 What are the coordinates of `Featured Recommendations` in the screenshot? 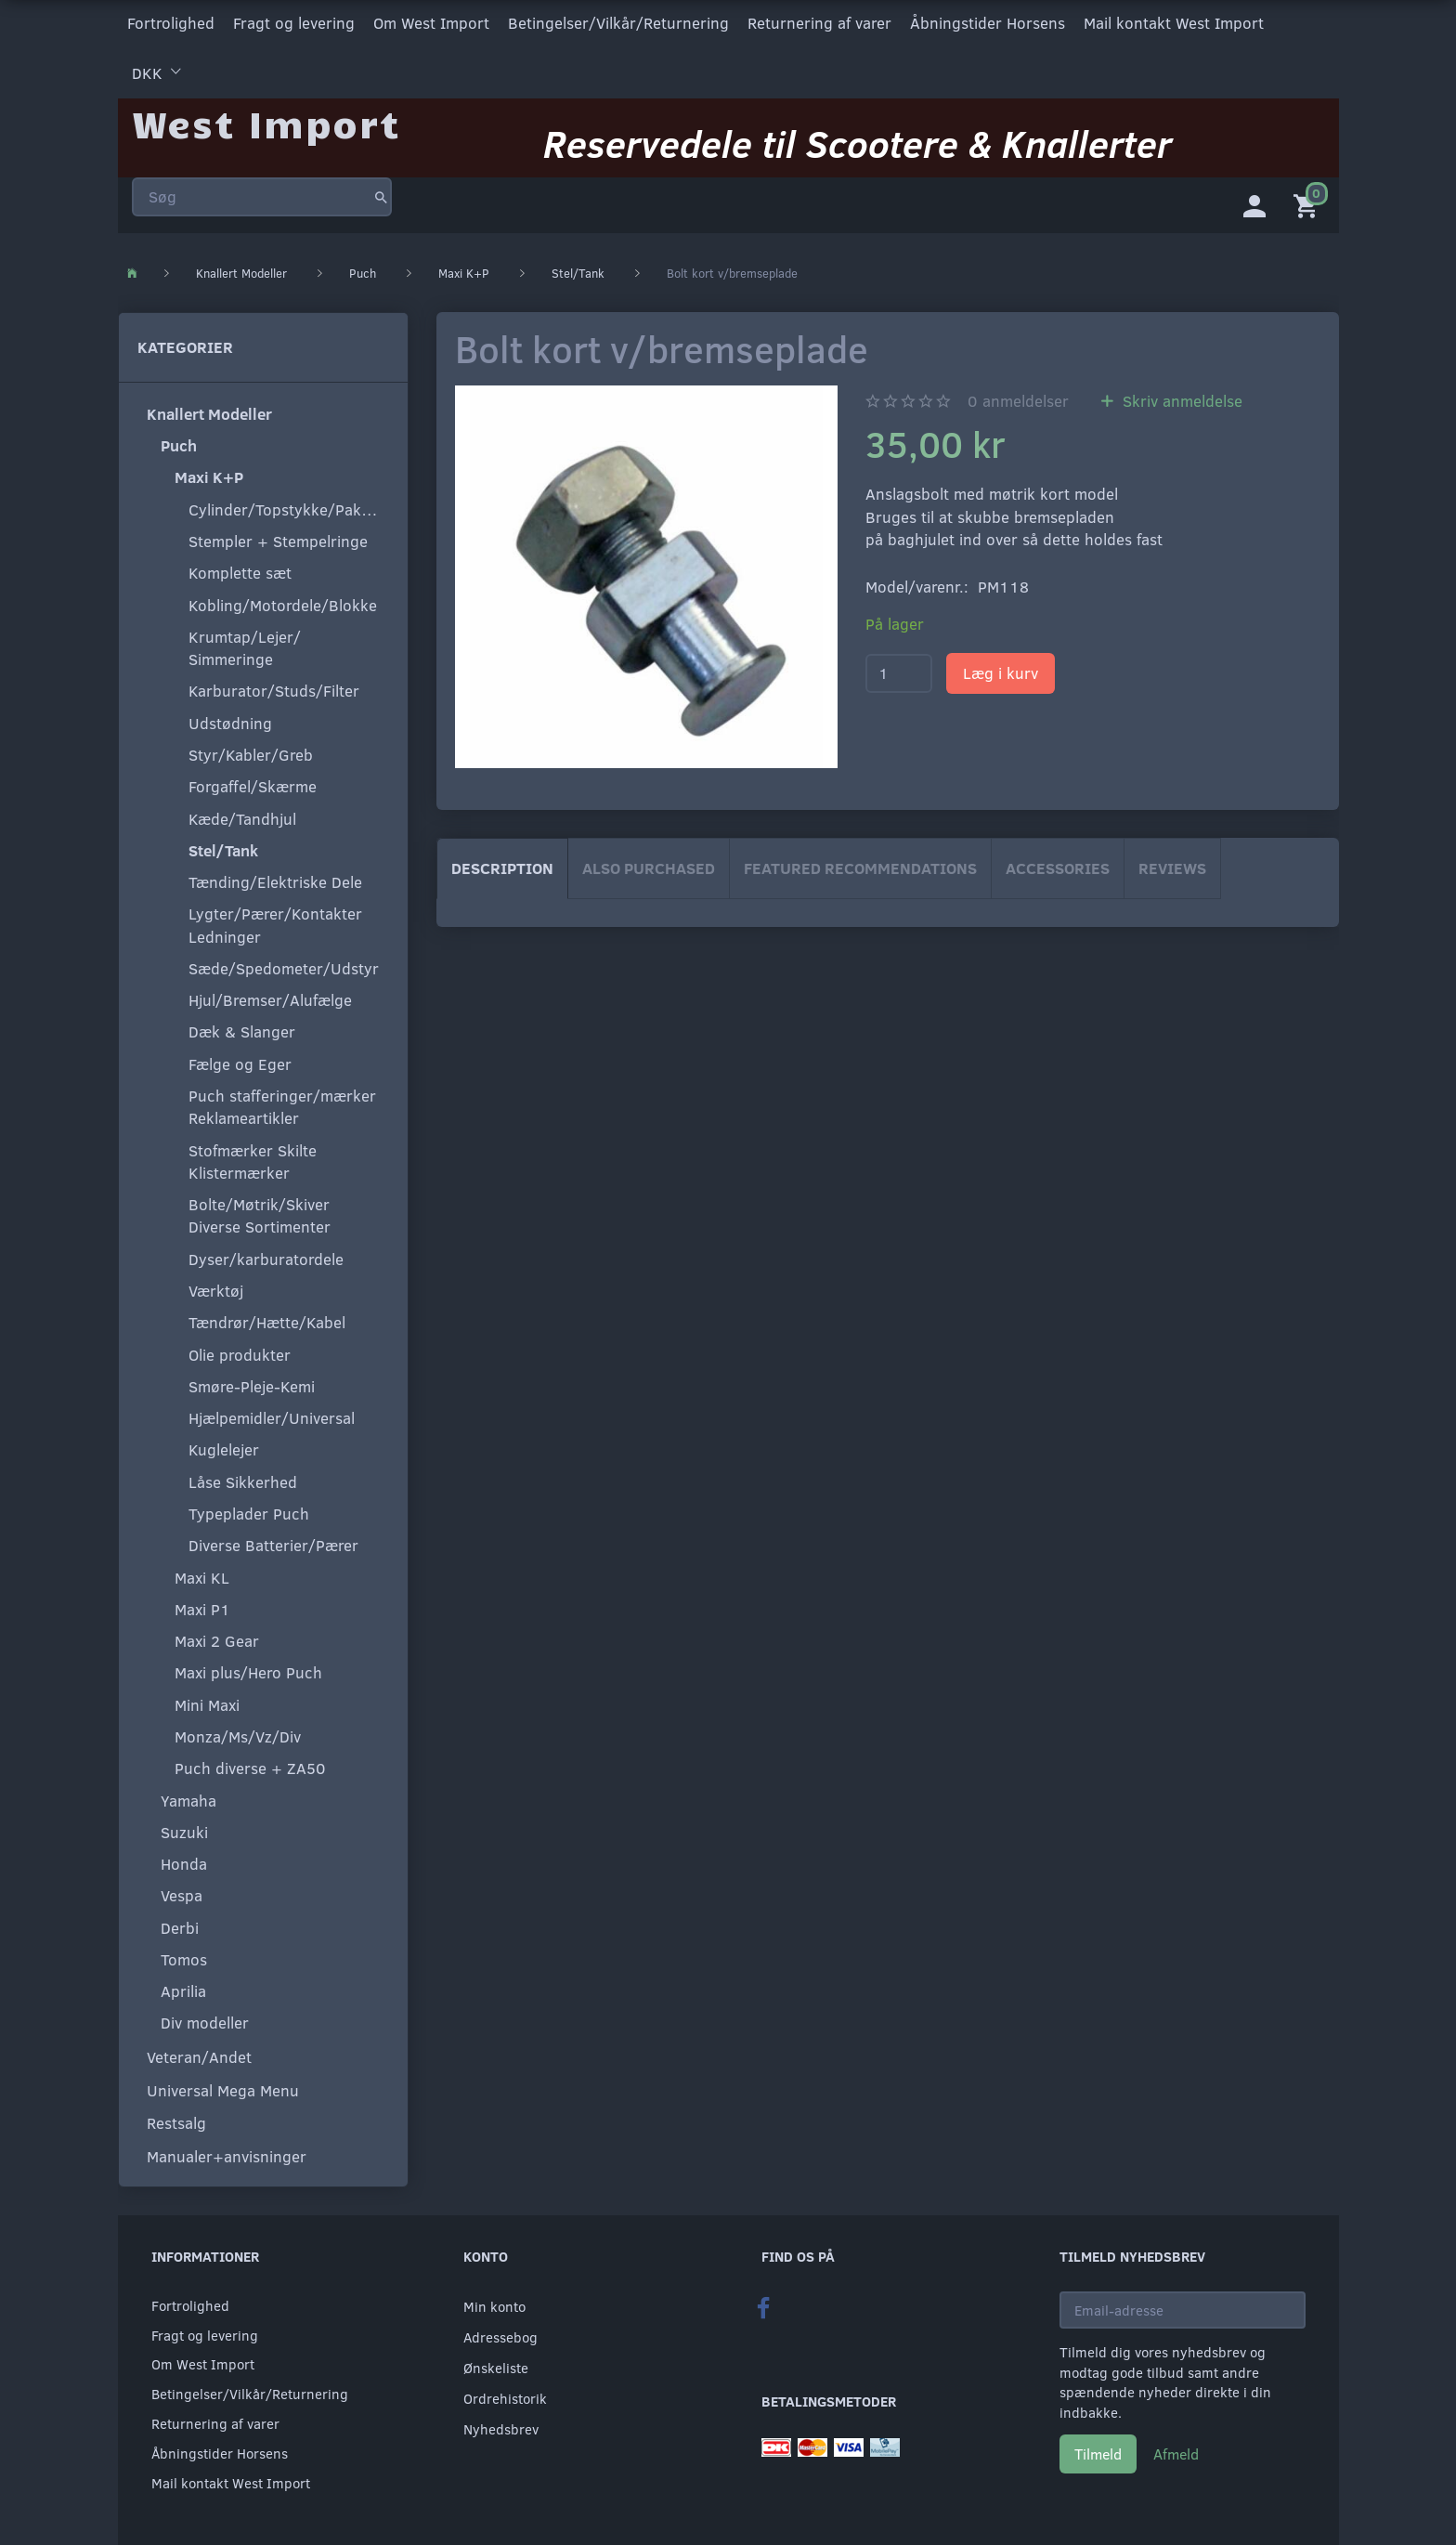 It's located at (860, 864).